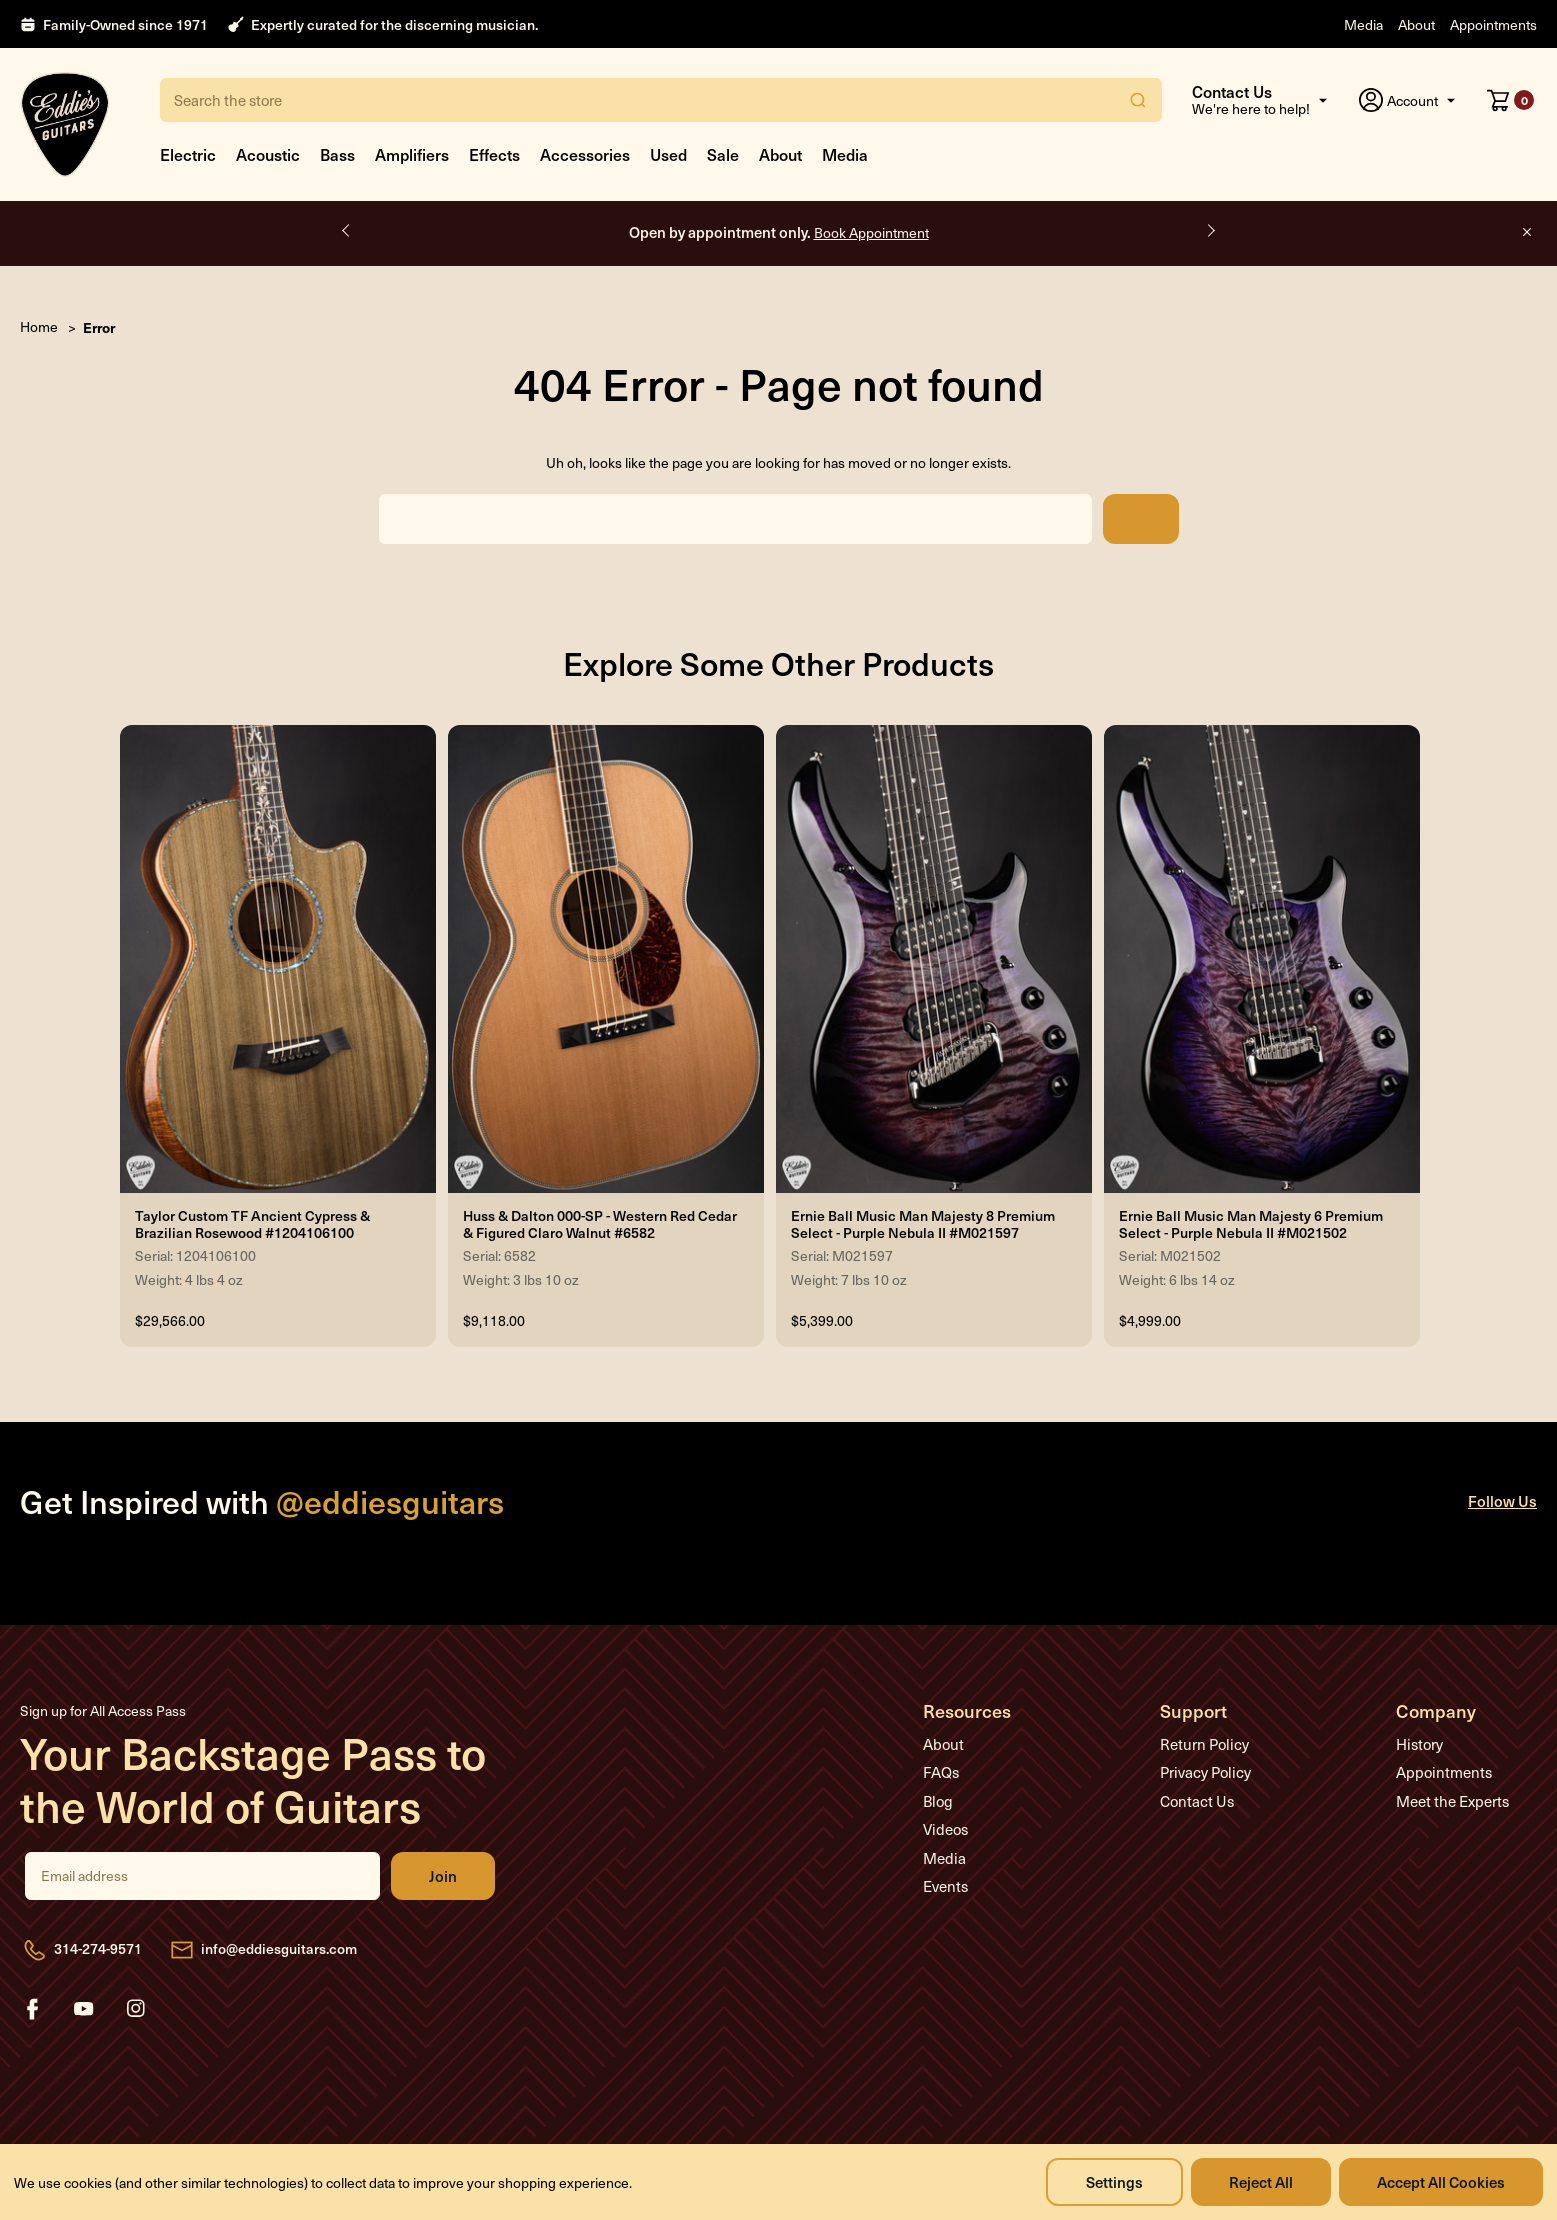 The height and width of the screenshot is (2220, 1557). Describe the element at coordinates (945, 1829) in the screenshot. I see `Videos` at that location.